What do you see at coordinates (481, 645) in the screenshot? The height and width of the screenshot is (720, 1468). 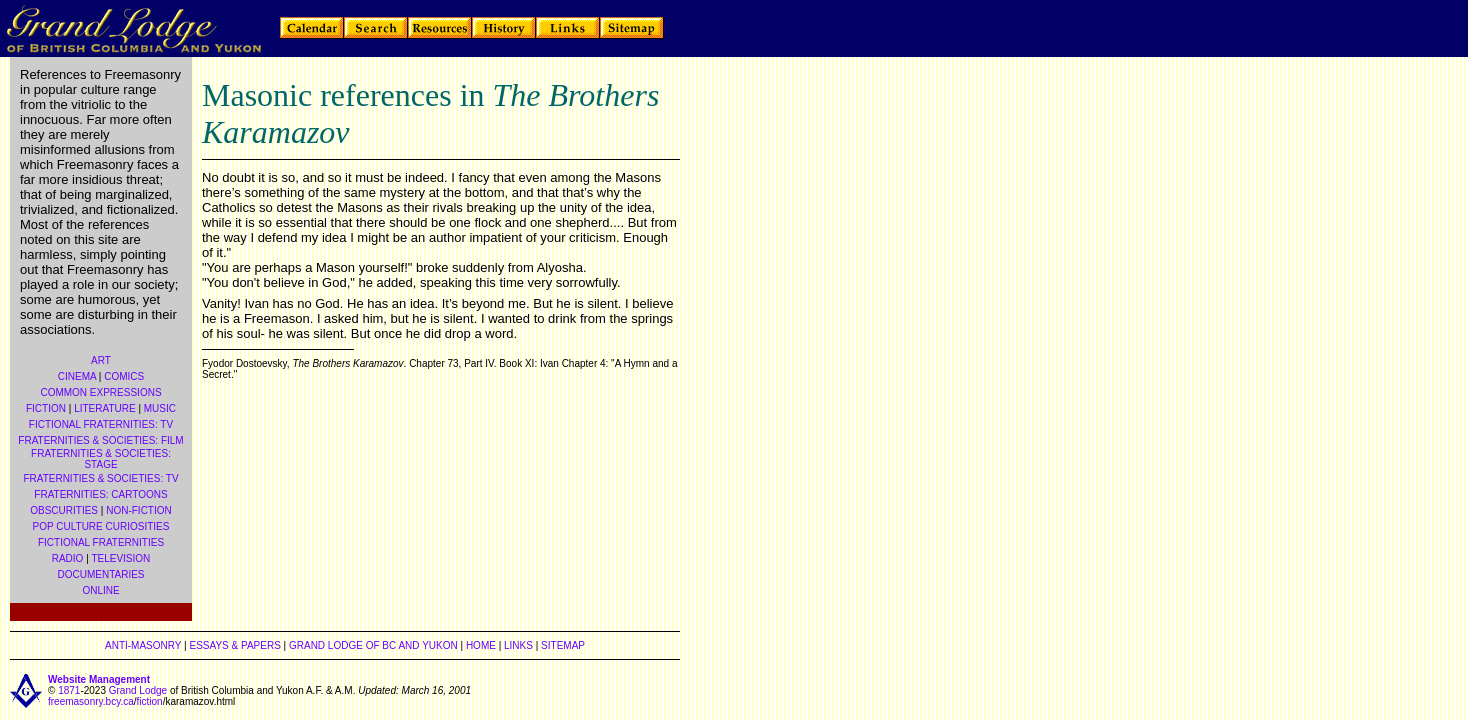 I see `HOME` at bounding box center [481, 645].